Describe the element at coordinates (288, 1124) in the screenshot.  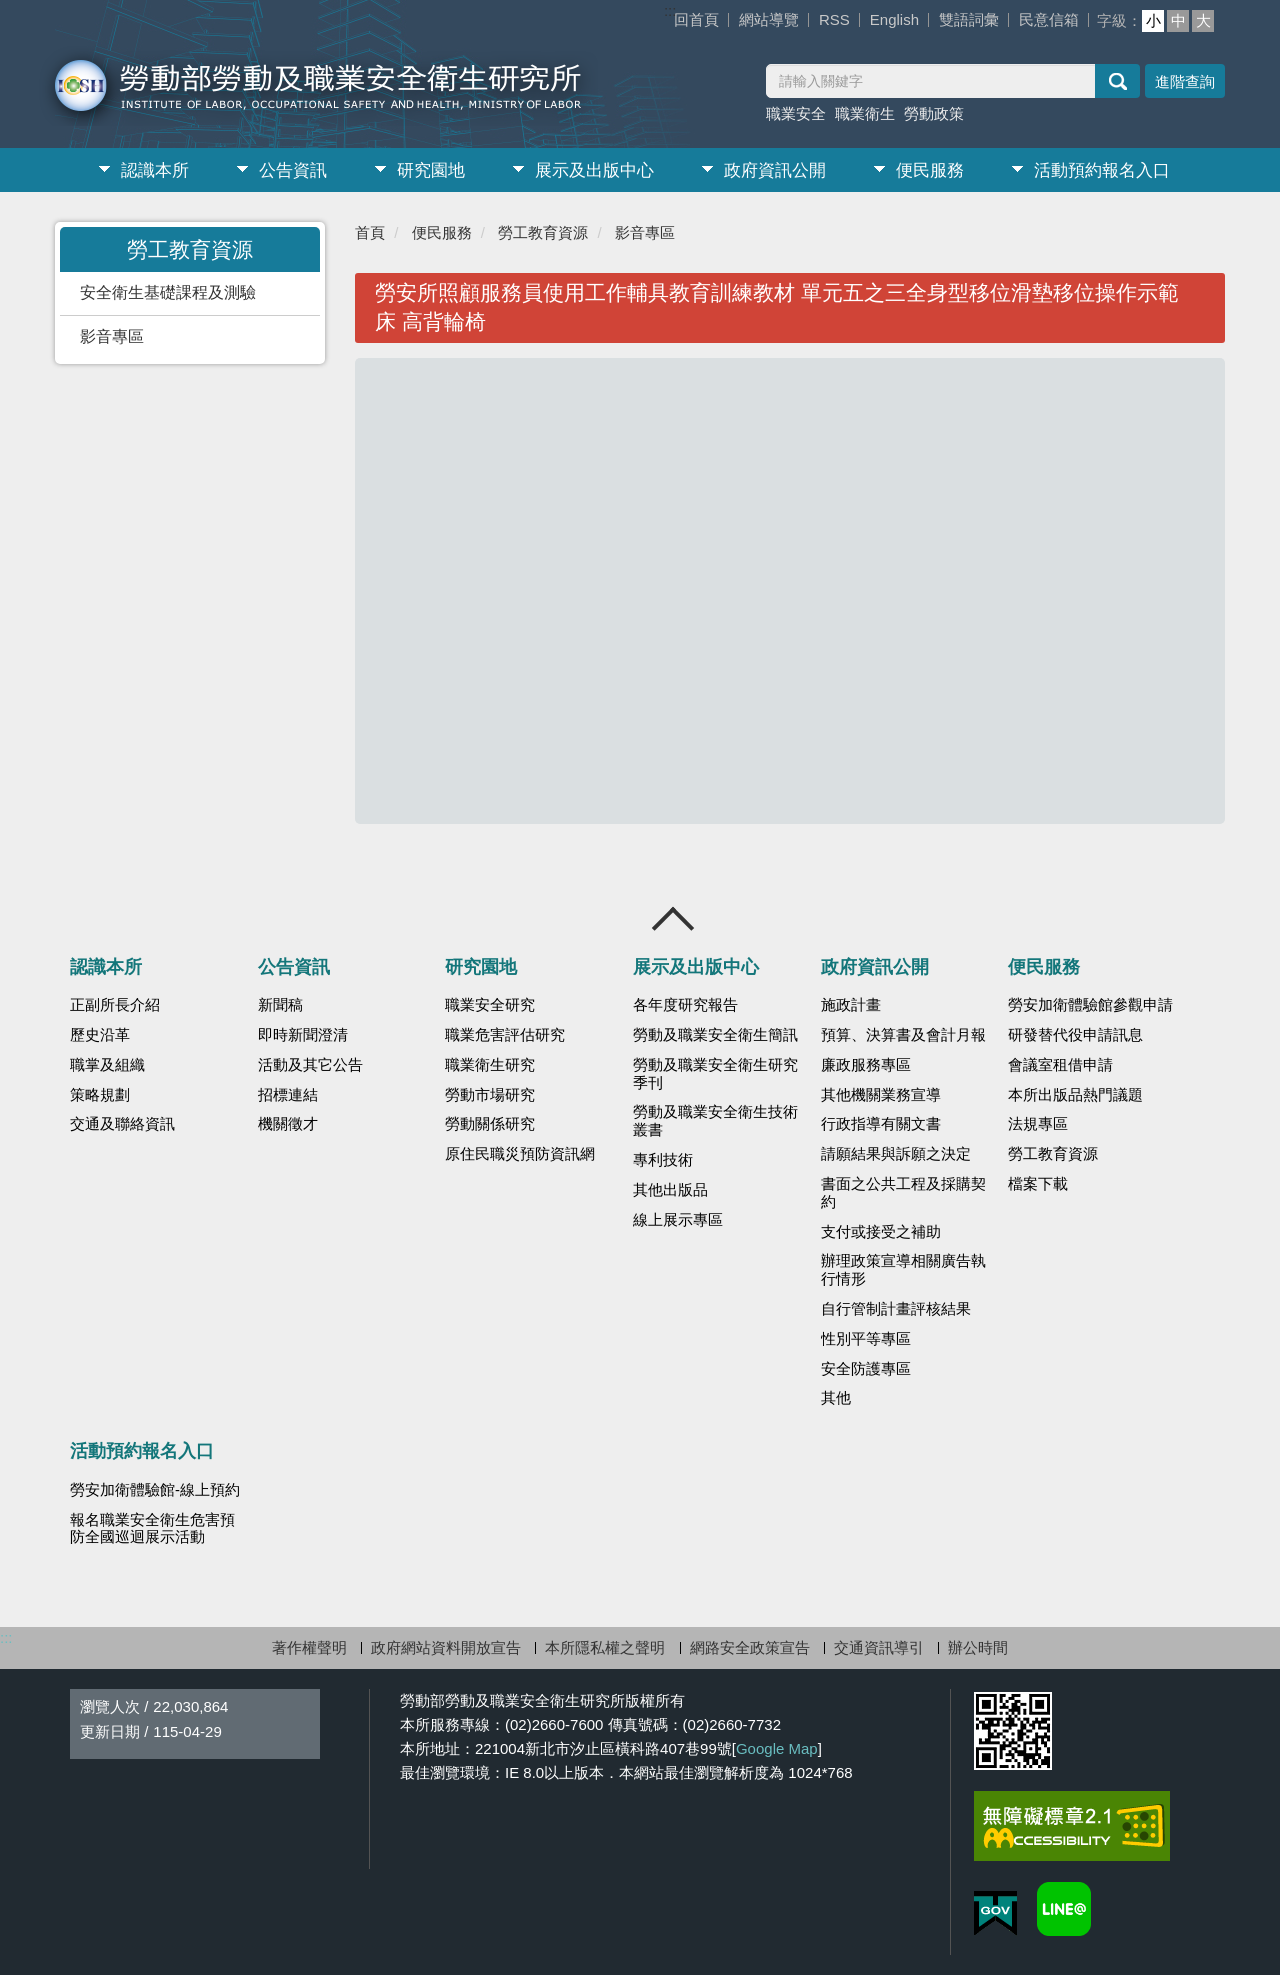
I see `機關徵才` at that location.